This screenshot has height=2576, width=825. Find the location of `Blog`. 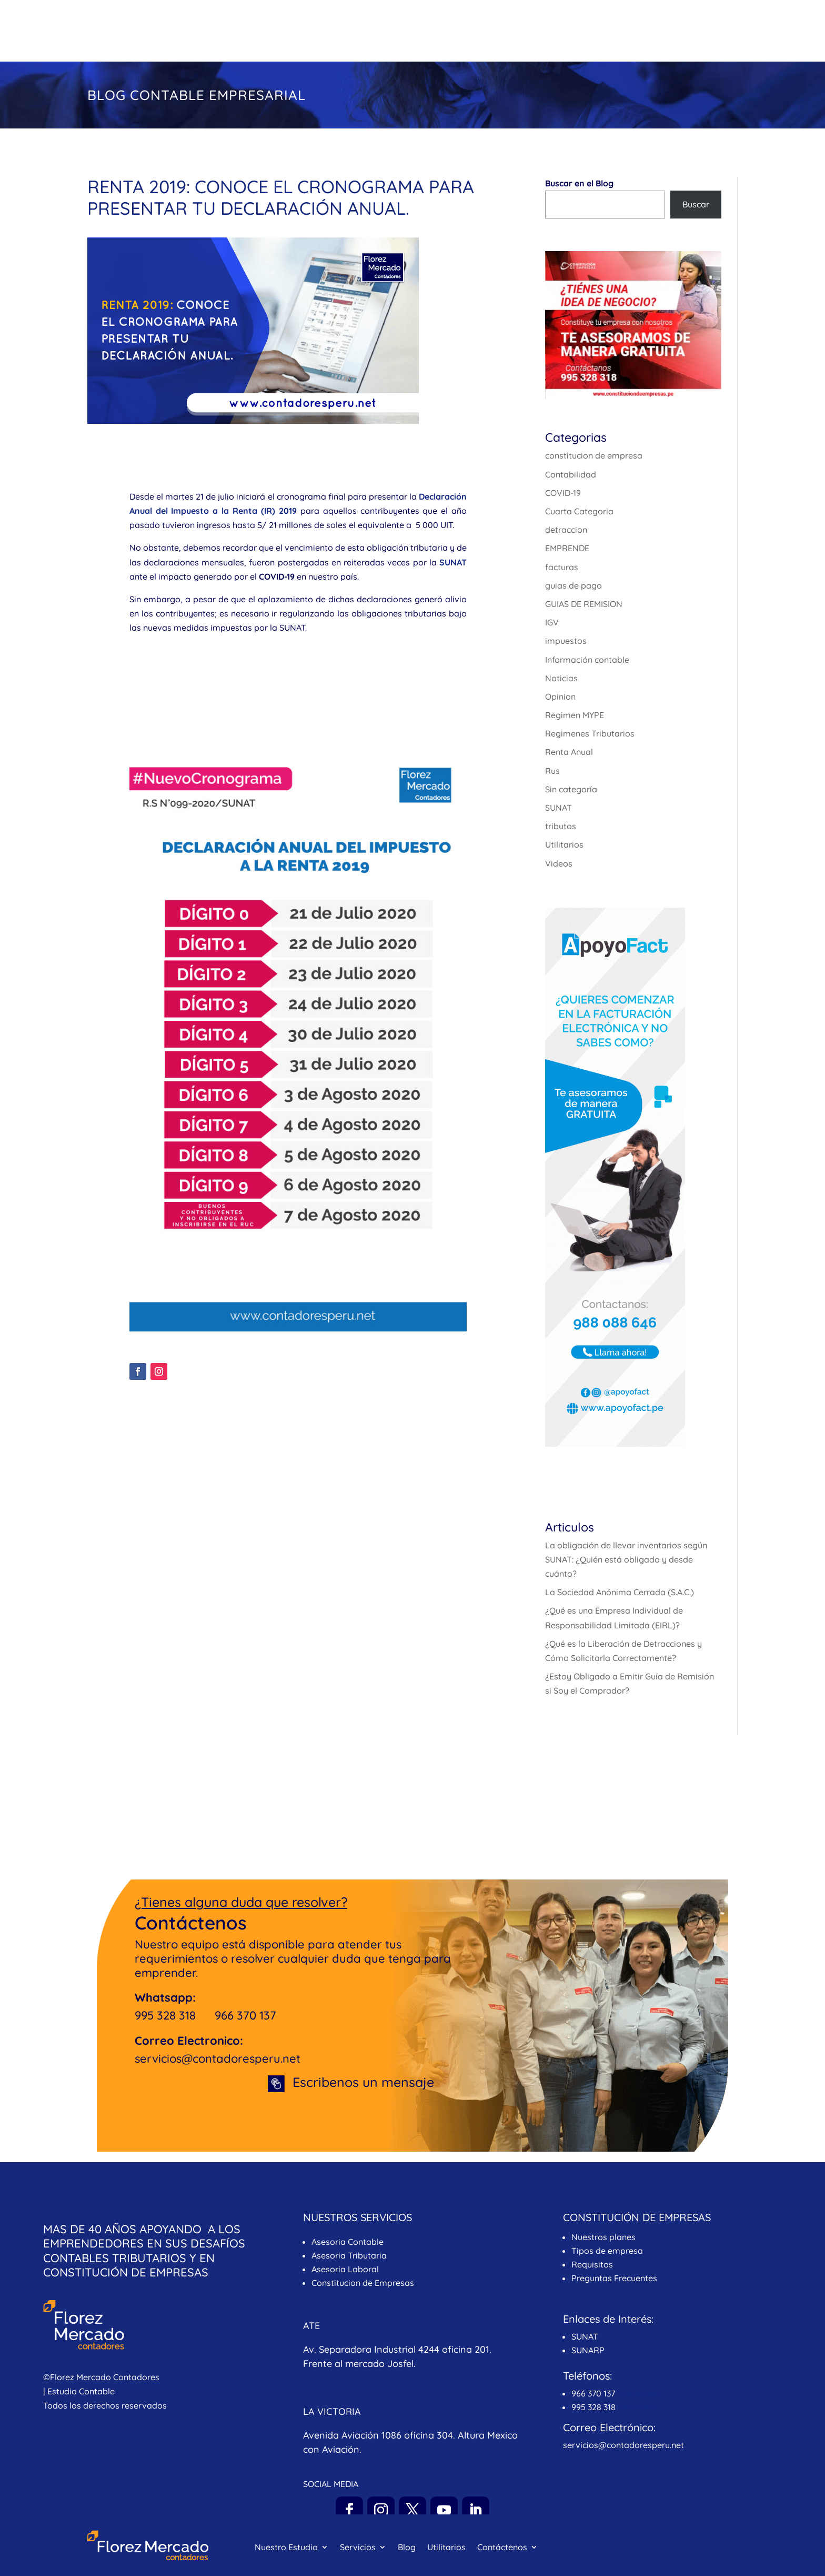

Blog is located at coordinates (407, 33).